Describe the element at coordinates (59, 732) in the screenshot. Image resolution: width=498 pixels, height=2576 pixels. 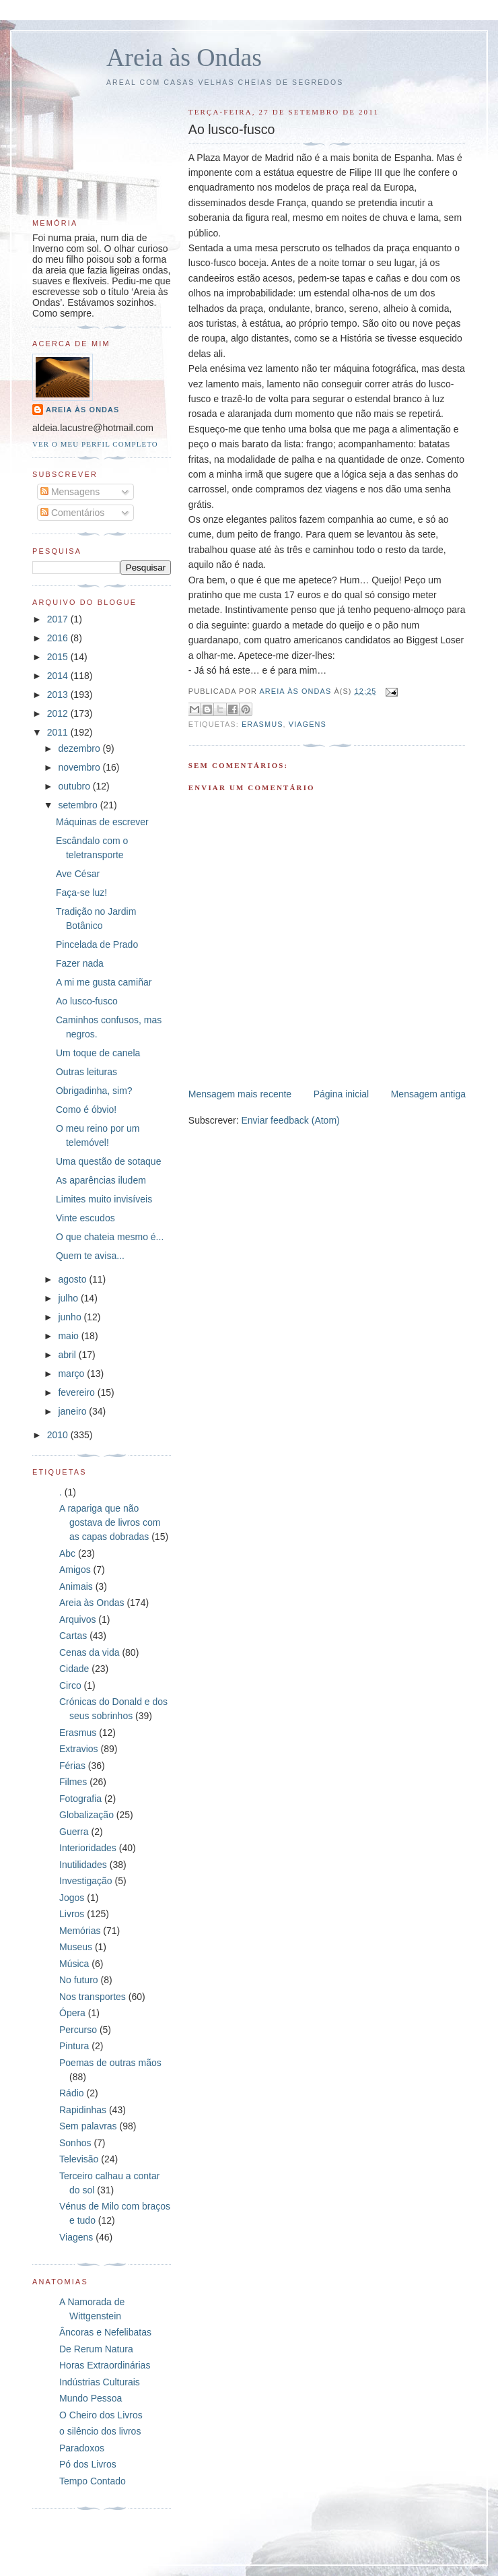
I see `2011` at that location.